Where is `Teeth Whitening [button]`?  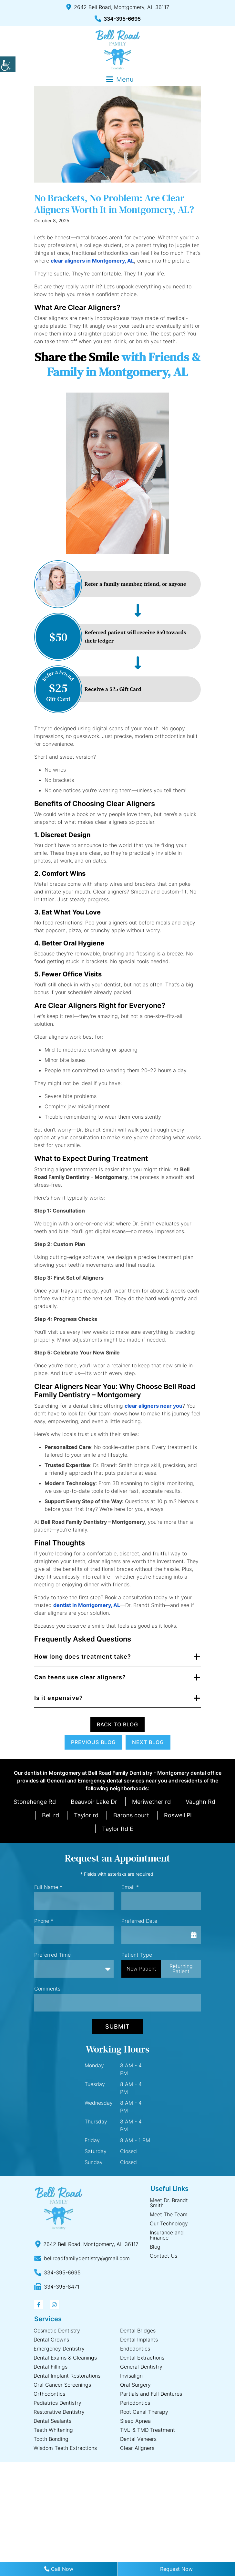 Teeth Whitening [button] is located at coordinates (53, 2430).